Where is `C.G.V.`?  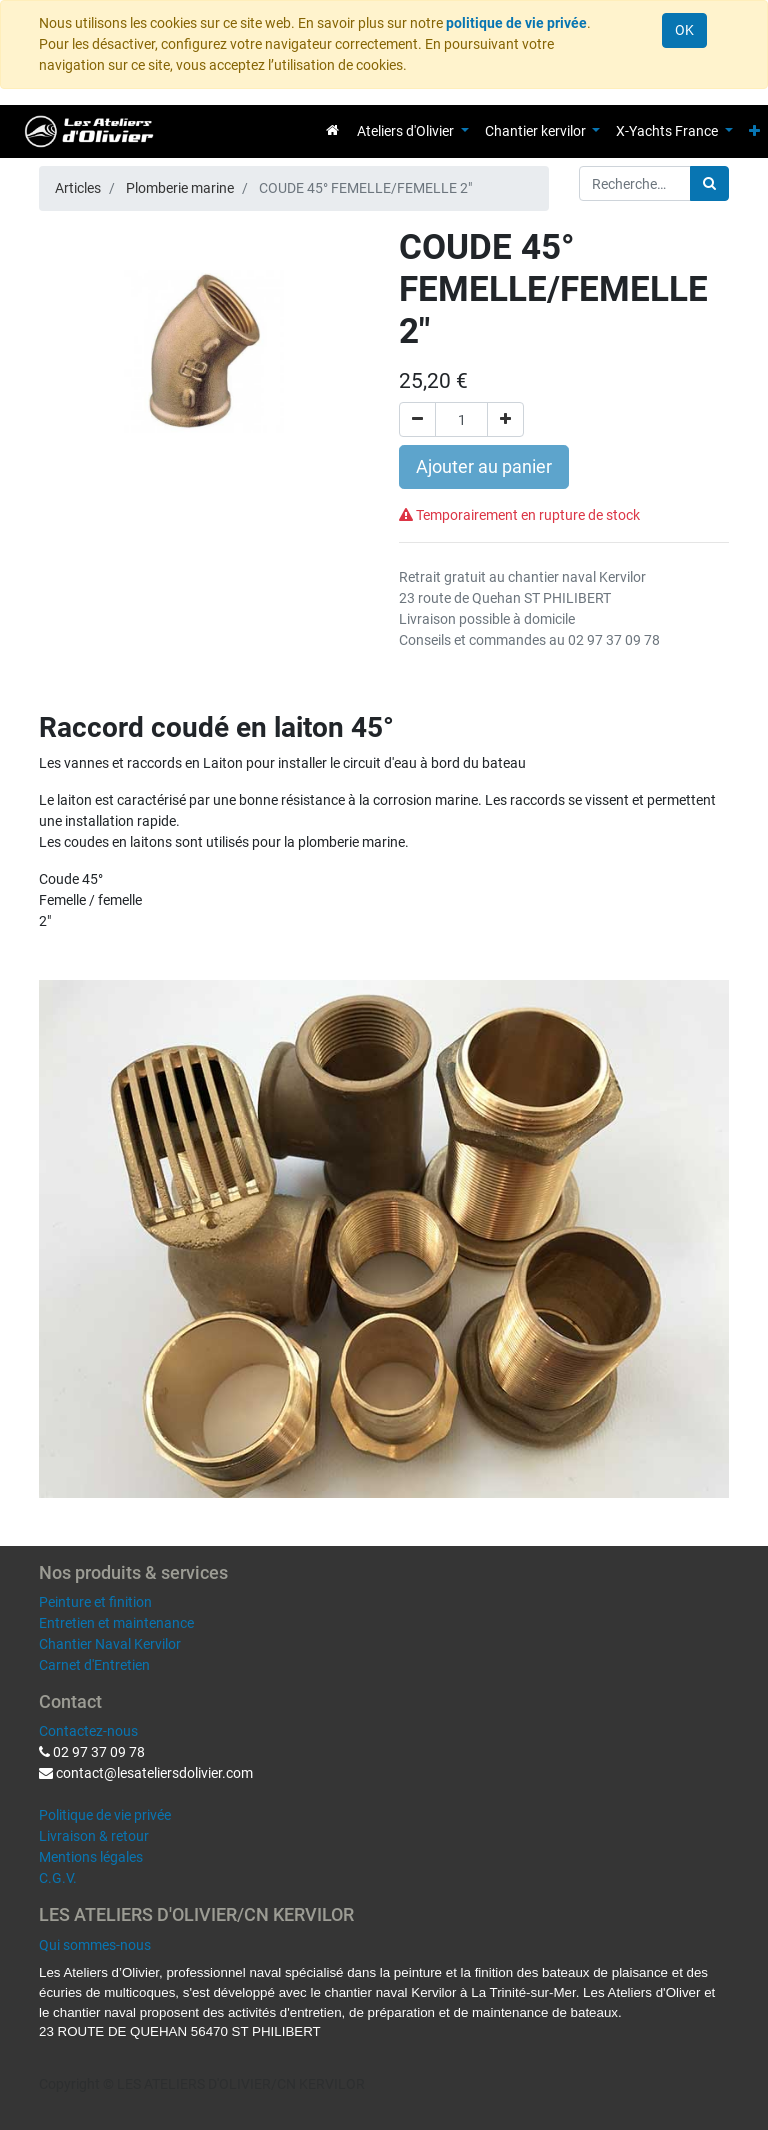 C.G.V. is located at coordinates (58, 1878).